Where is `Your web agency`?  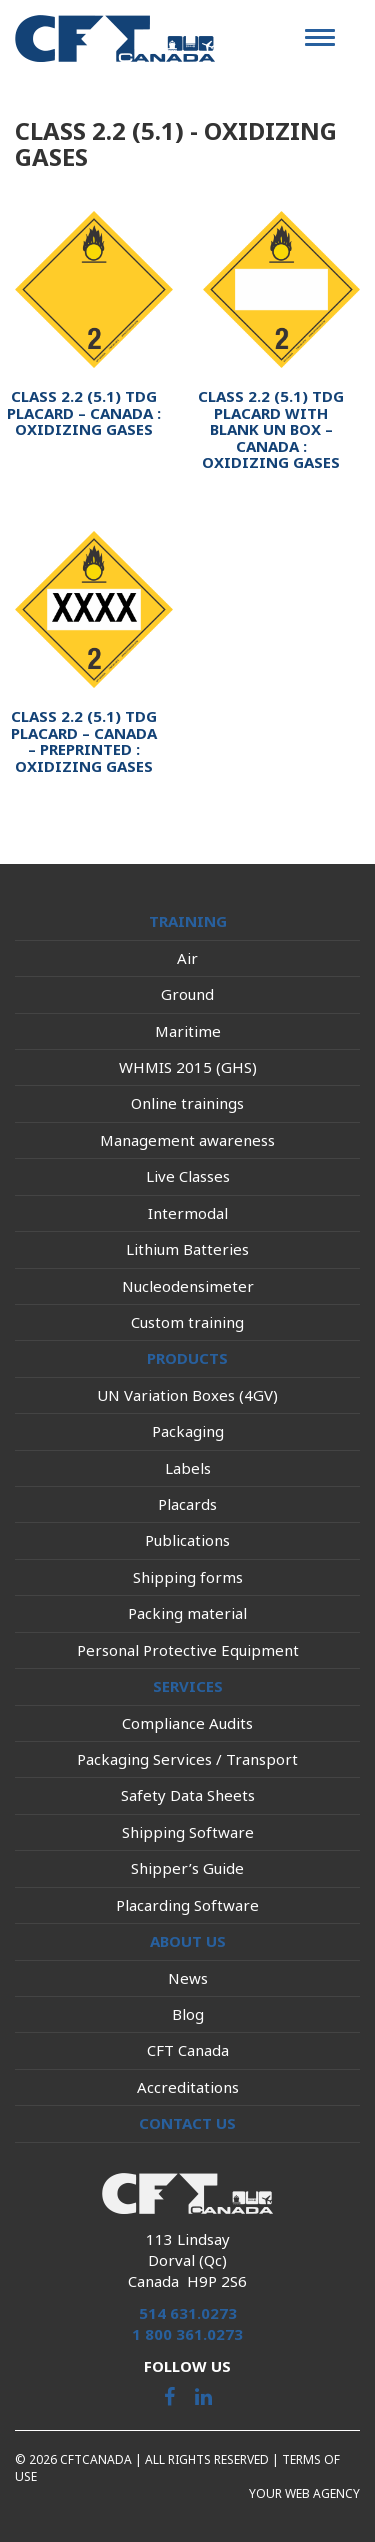
Your web agency is located at coordinates (304, 2493).